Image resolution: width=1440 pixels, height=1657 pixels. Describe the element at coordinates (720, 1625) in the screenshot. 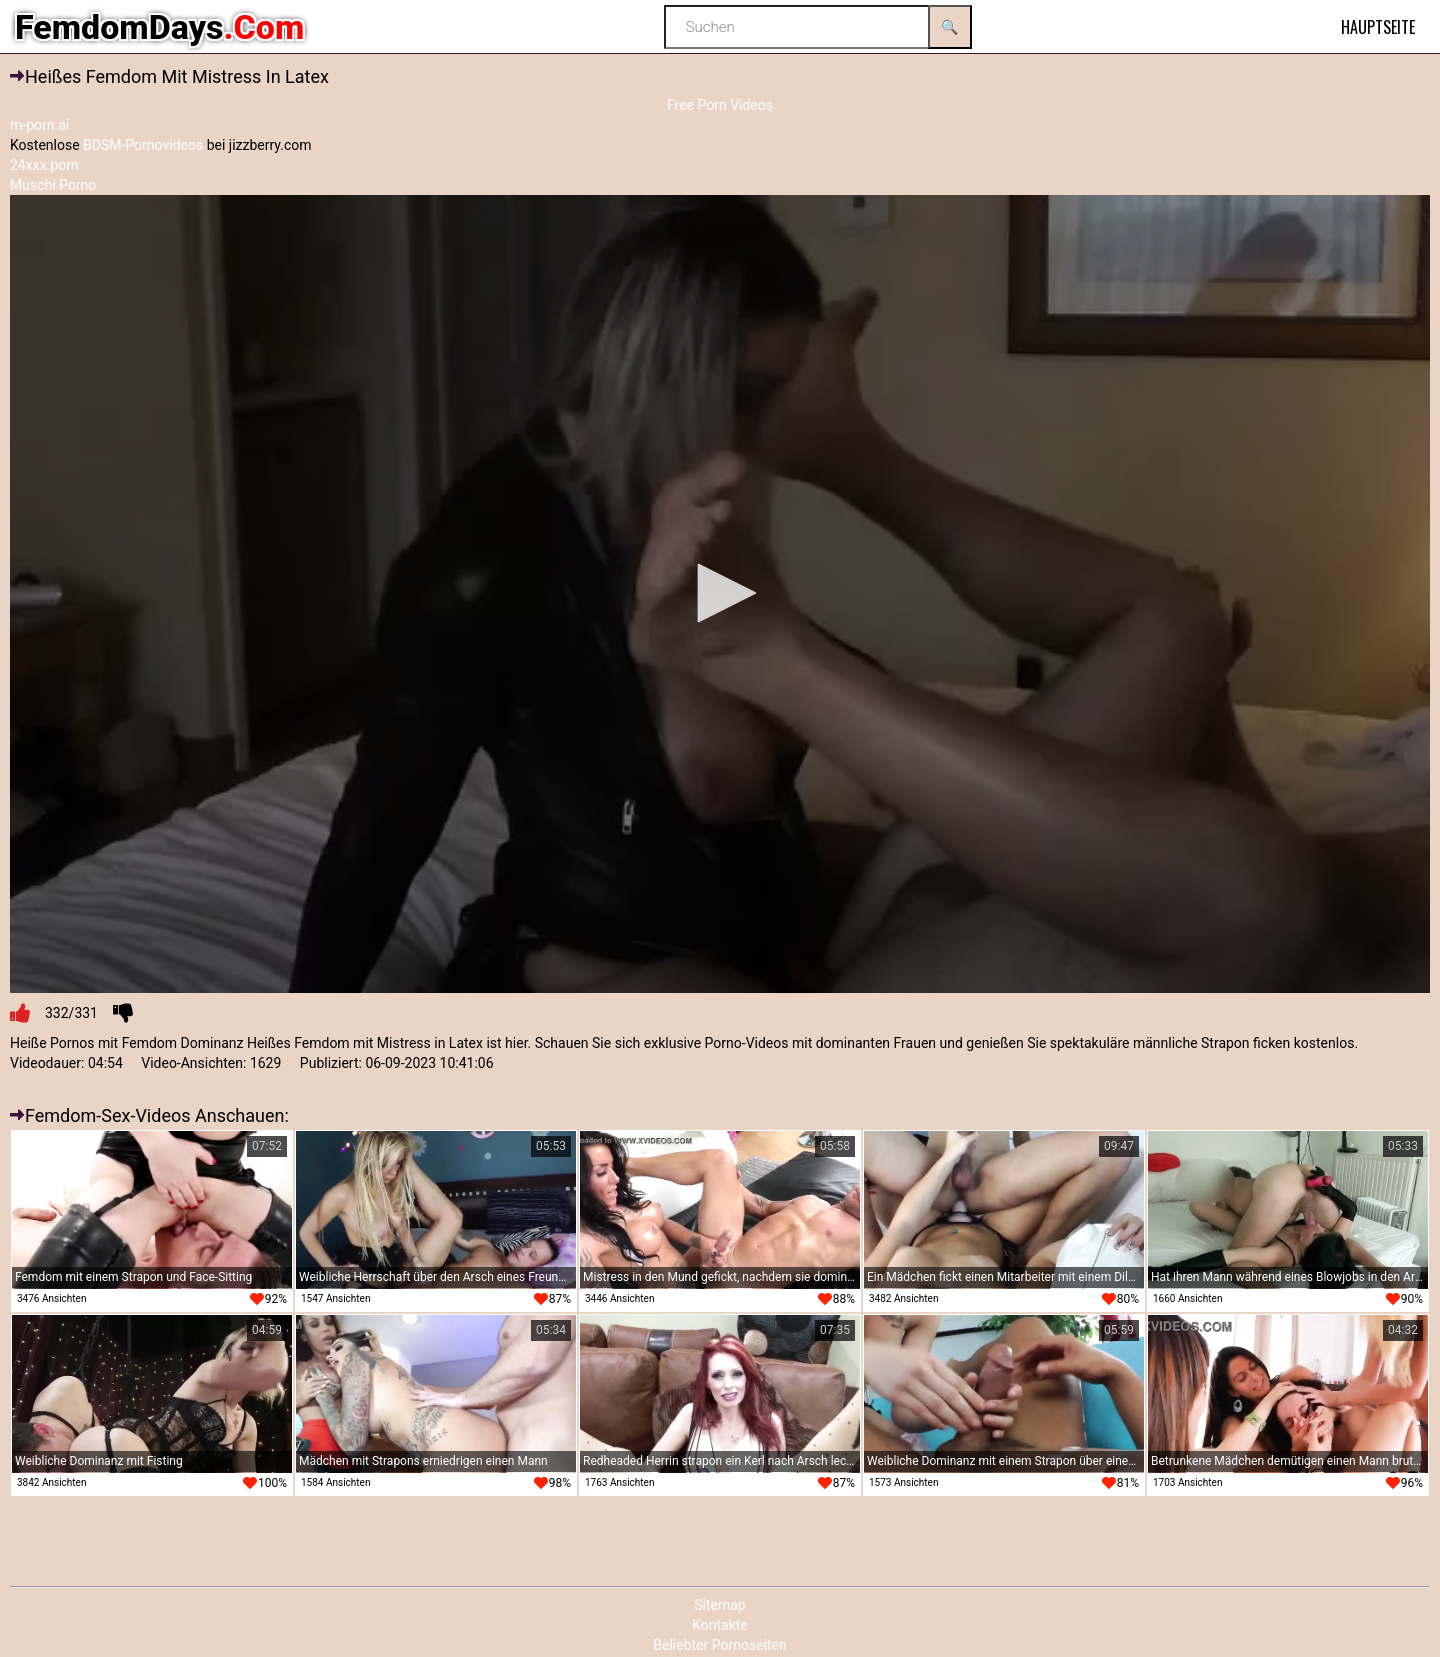

I see `Kontakte` at that location.